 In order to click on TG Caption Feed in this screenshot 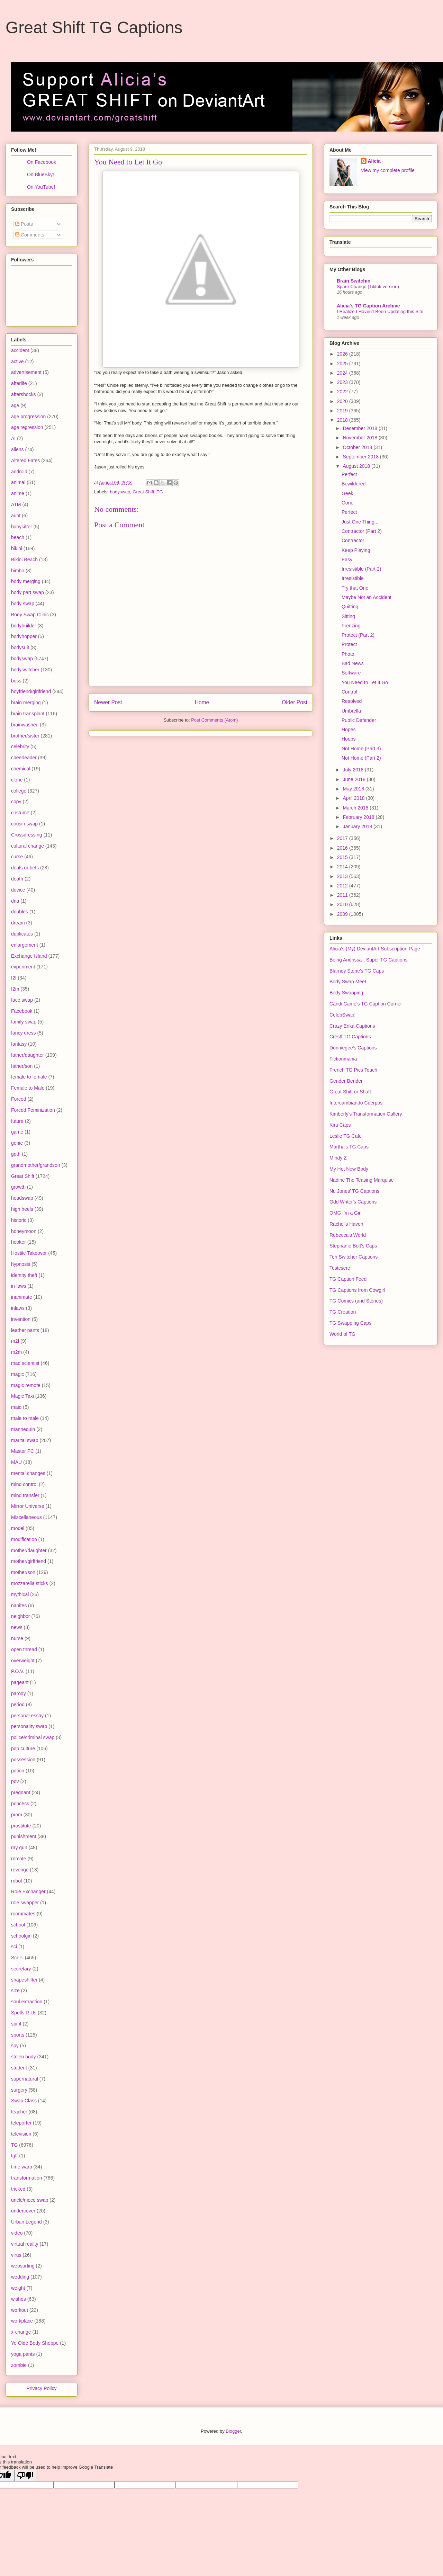, I will do `click(348, 1279)`.